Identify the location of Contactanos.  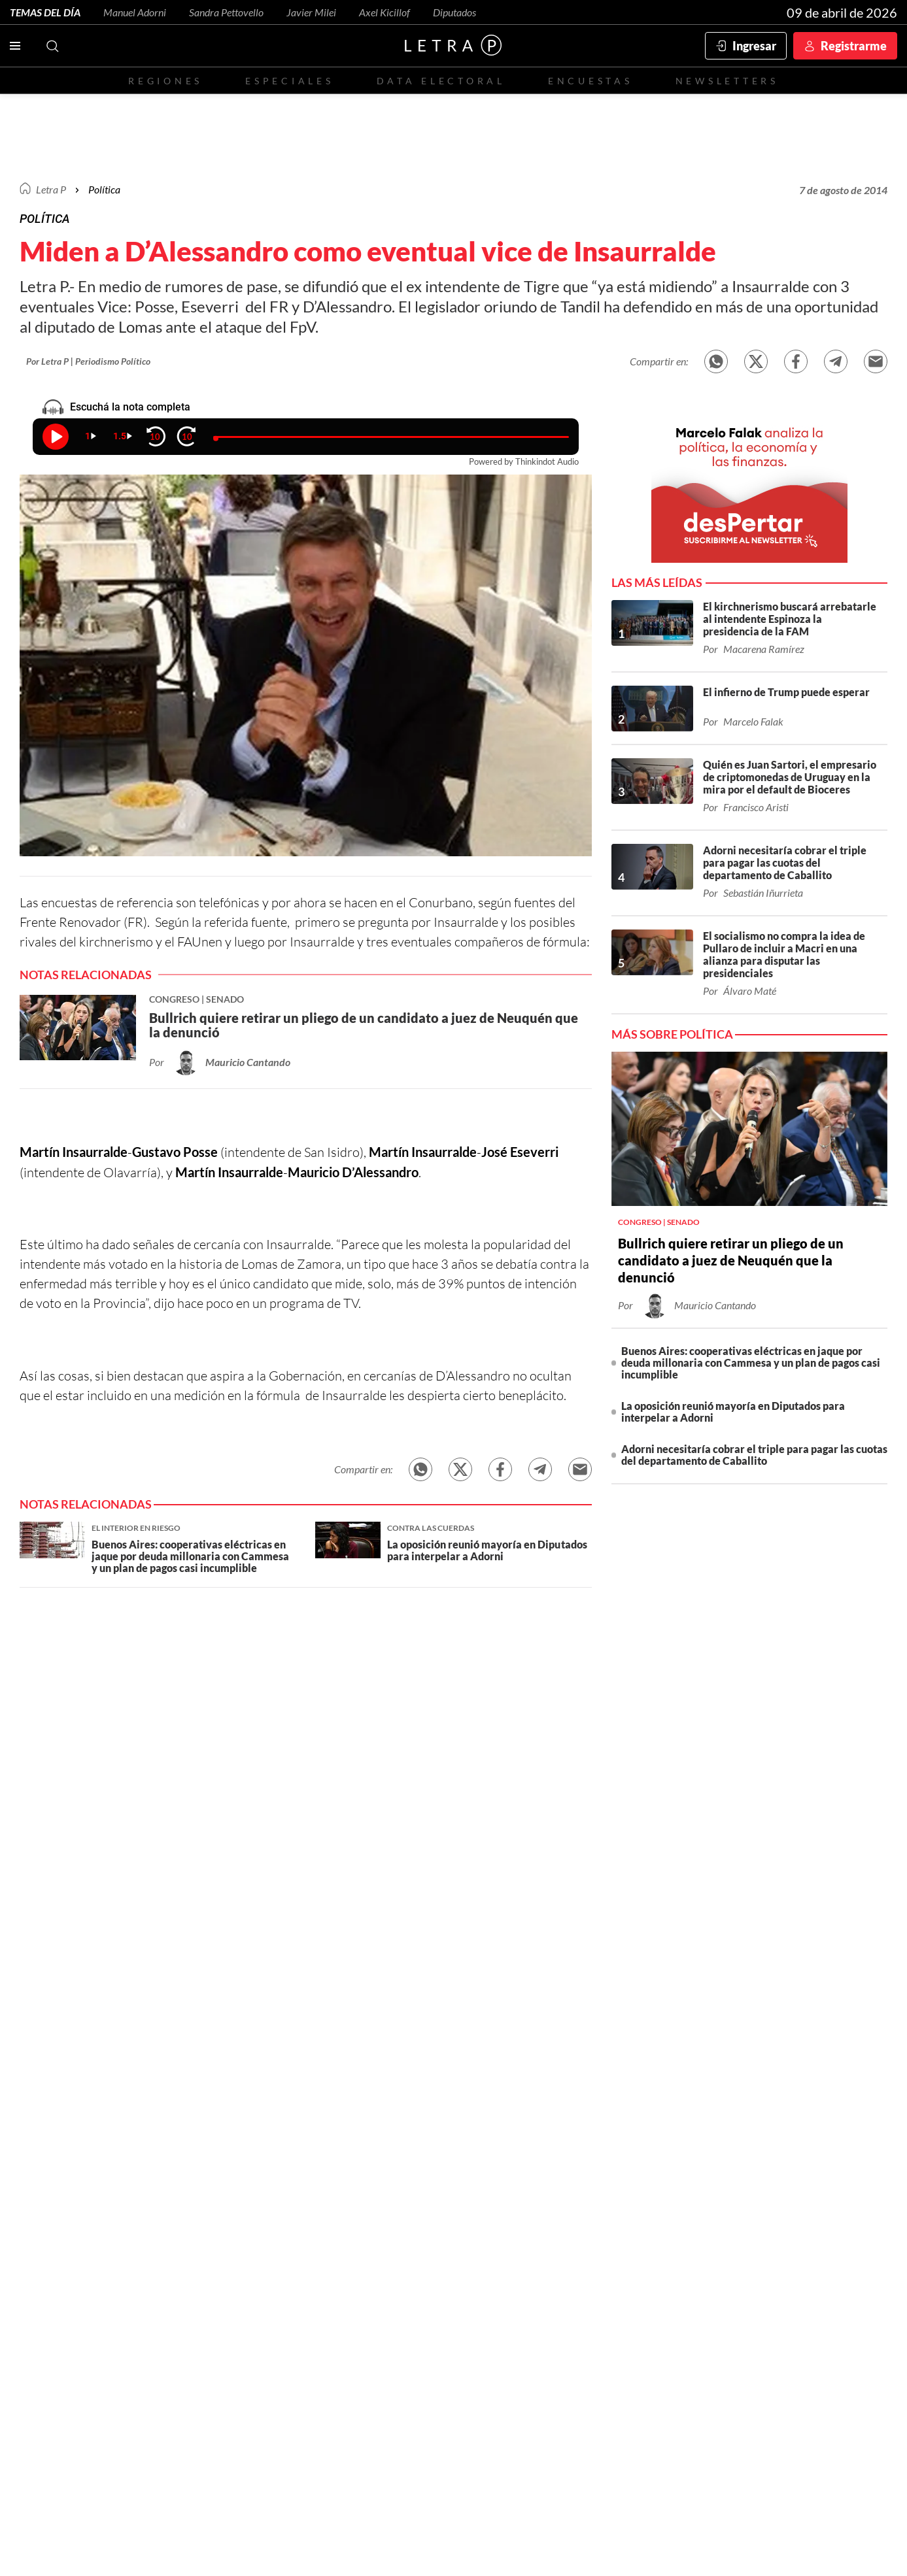
(359, 2157).